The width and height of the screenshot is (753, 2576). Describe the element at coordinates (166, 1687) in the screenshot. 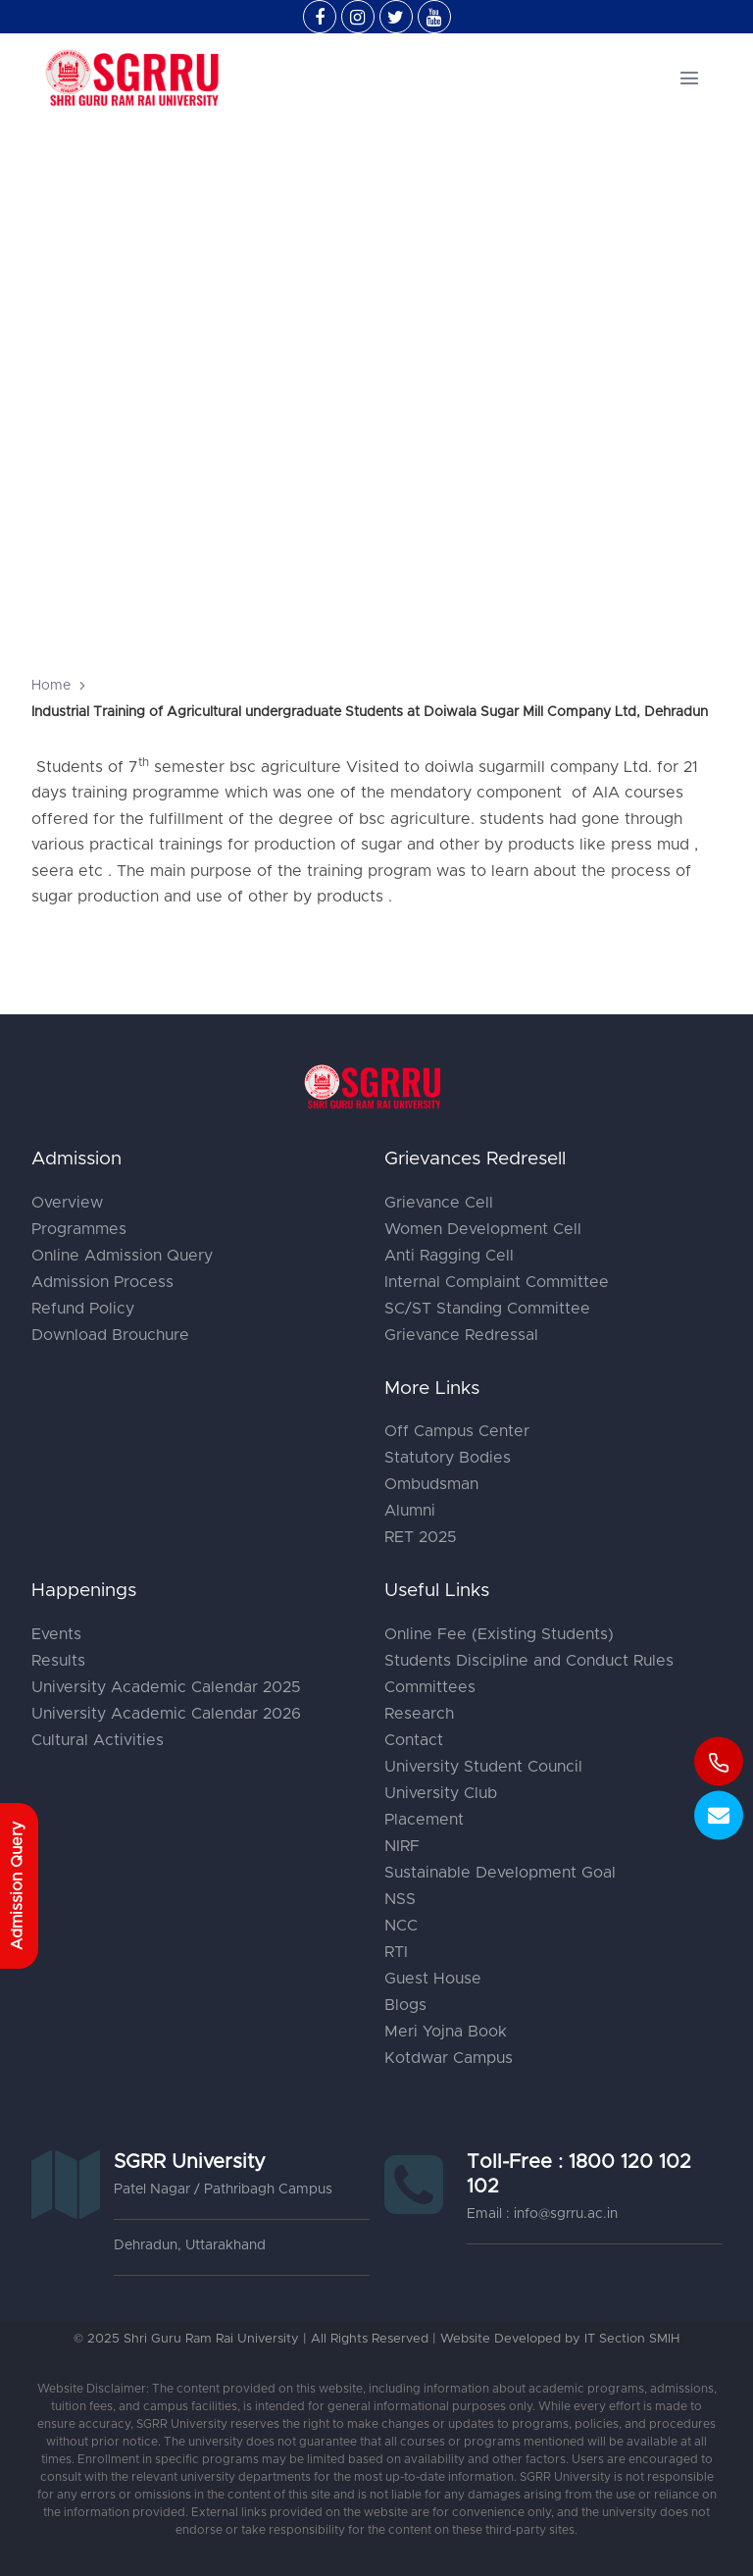

I see `University Academic Calendar 2025` at that location.